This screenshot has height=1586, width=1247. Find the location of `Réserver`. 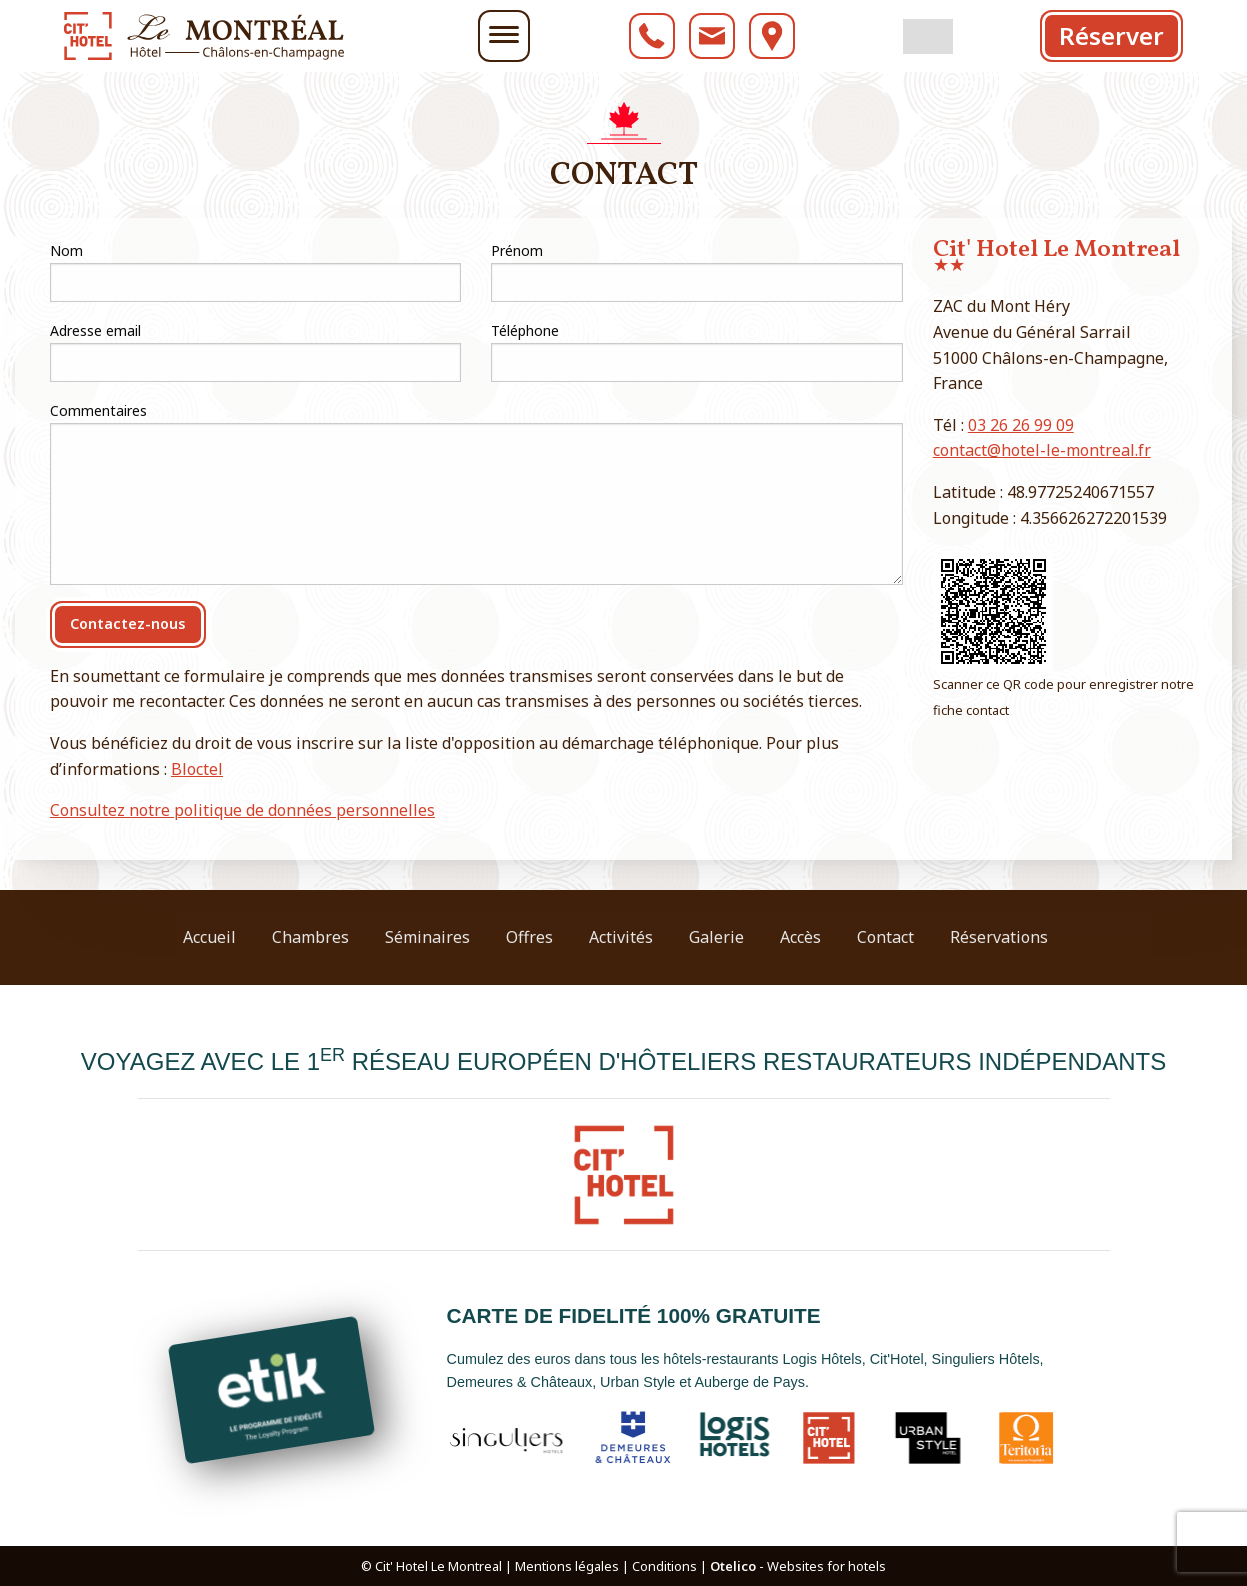

Réserver is located at coordinates (1111, 35).